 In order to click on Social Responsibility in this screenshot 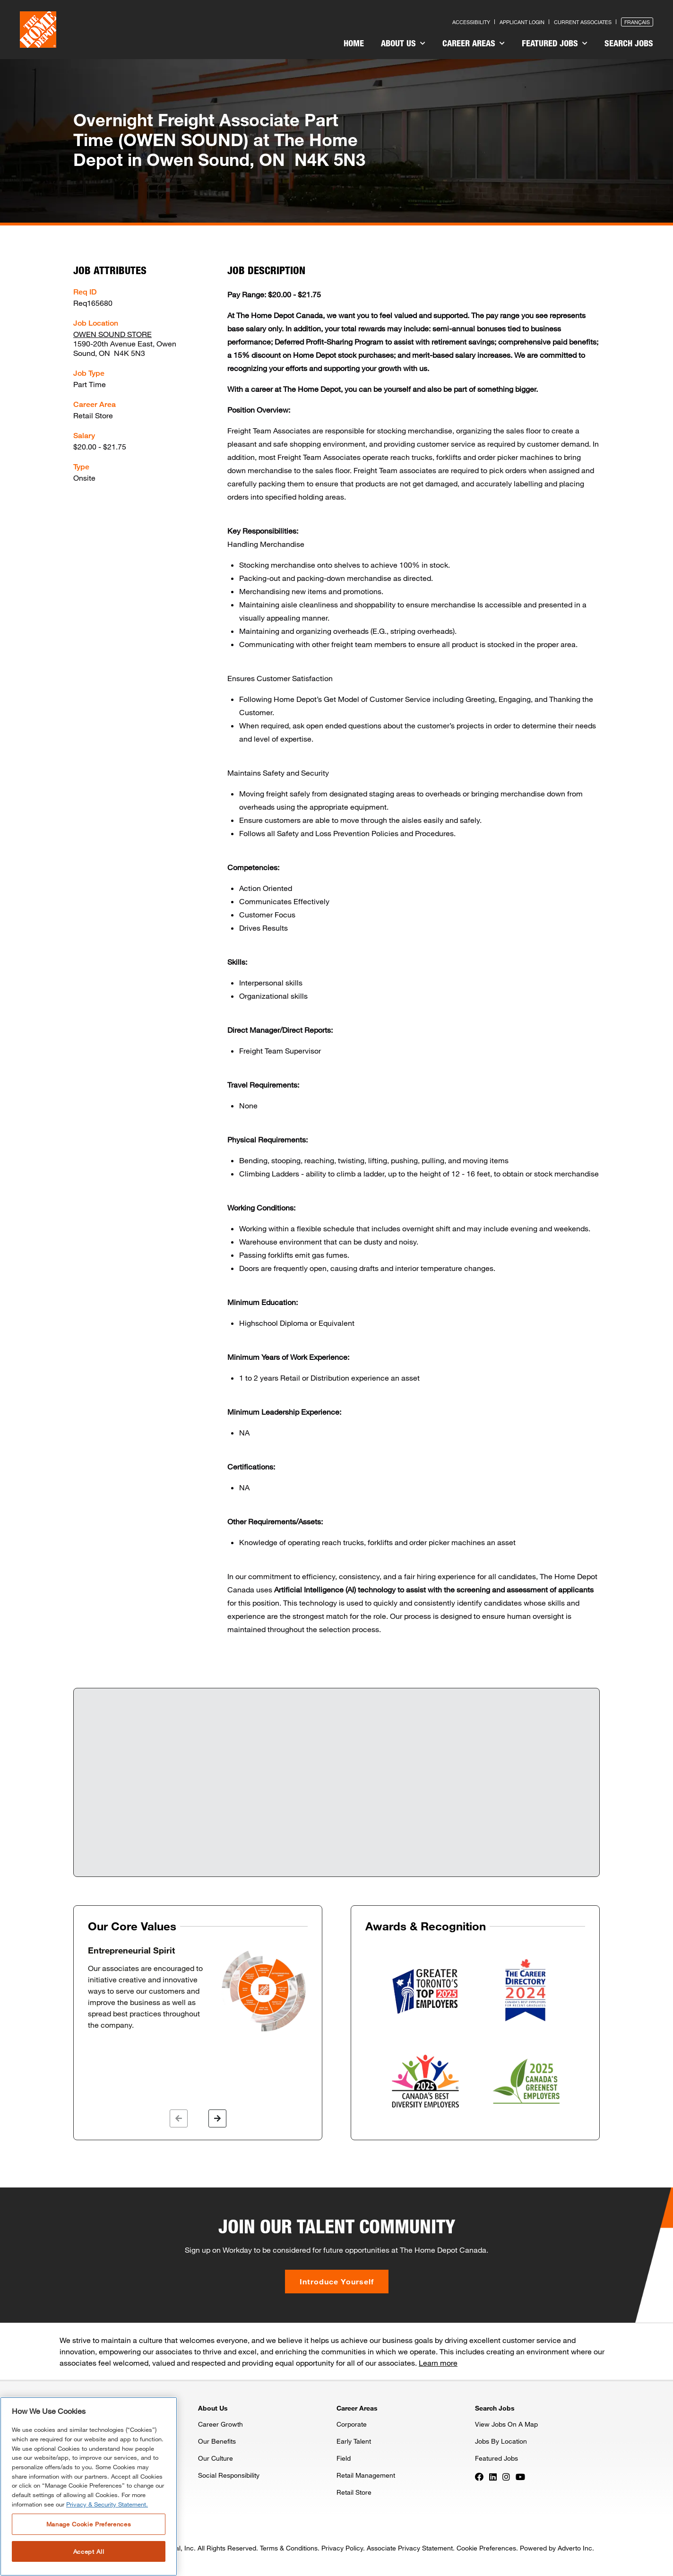, I will do `click(228, 2475)`.